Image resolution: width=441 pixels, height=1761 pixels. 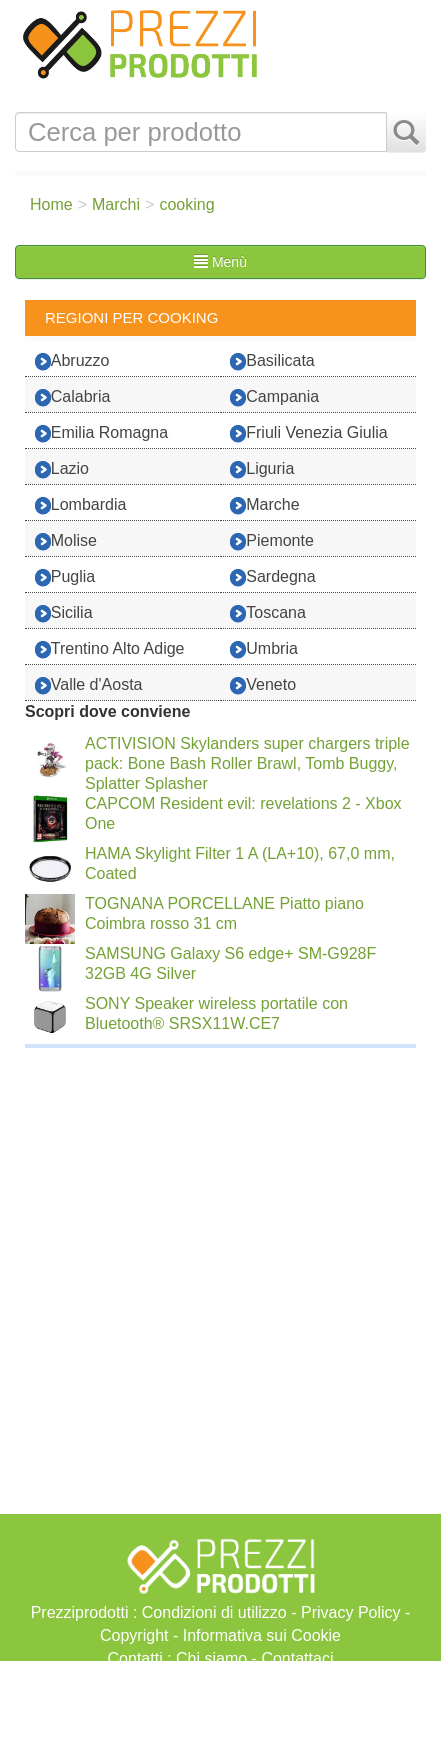 I want to click on Valle d'Aosta, so click(x=89, y=685).